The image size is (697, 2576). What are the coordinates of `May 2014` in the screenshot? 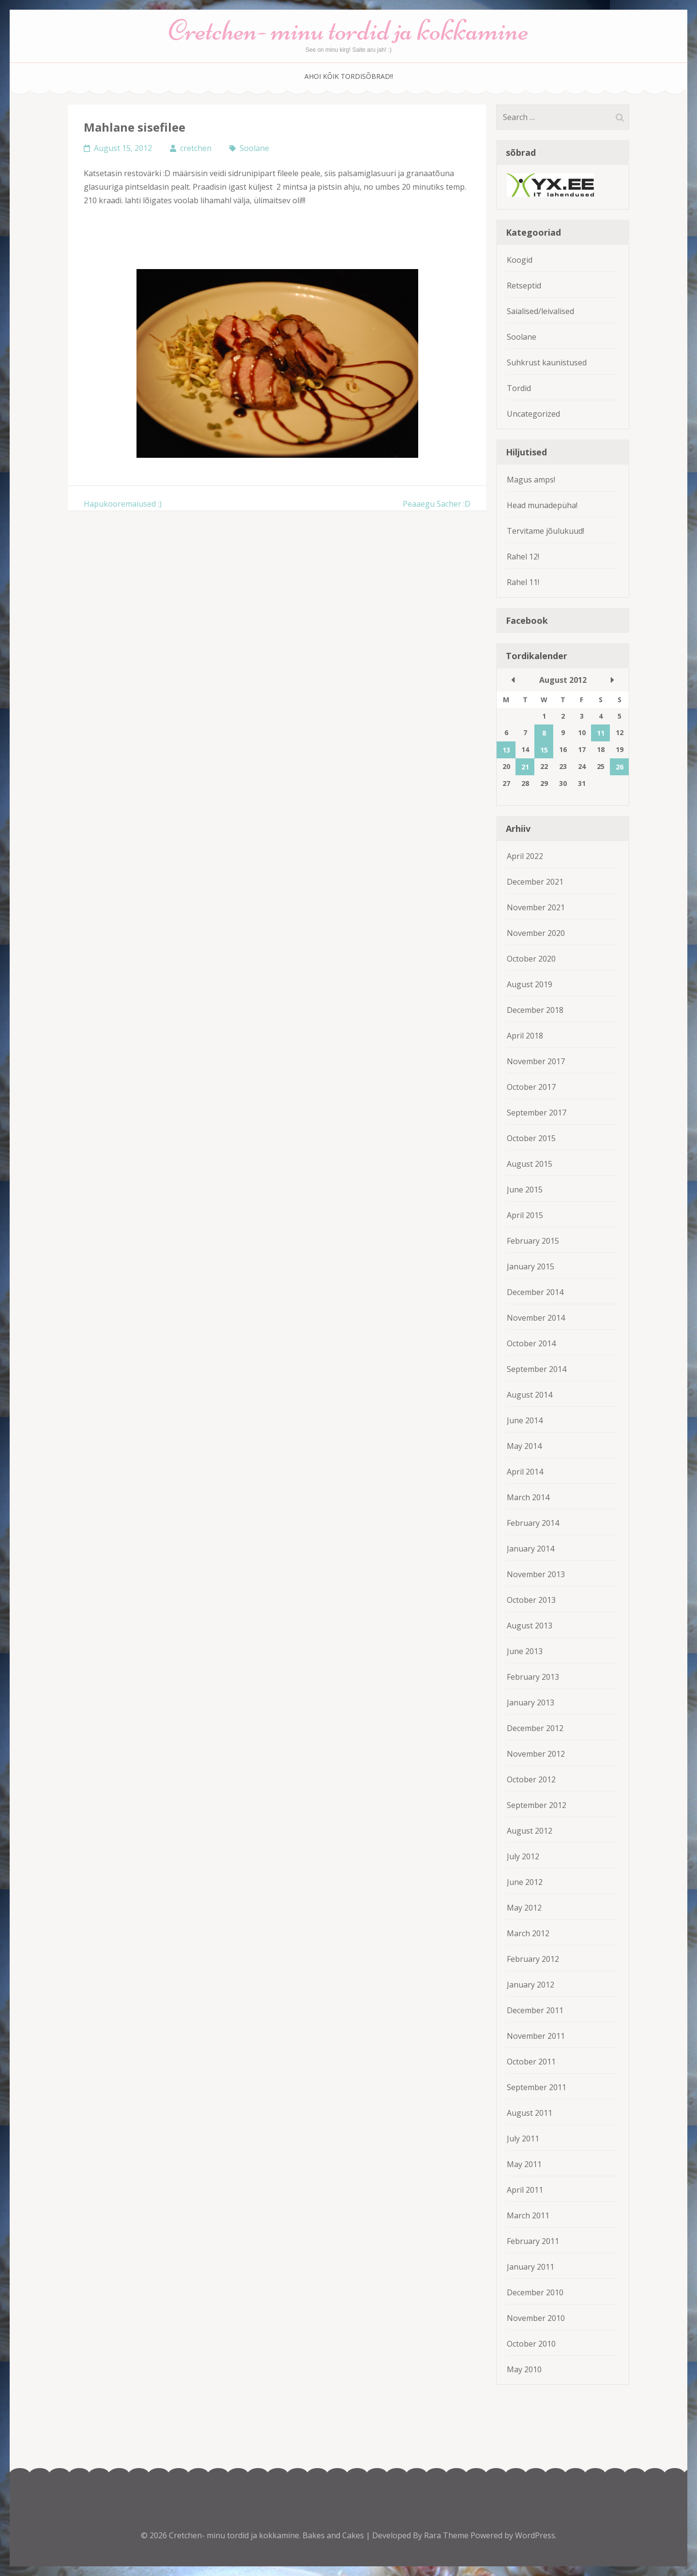 It's located at (524, 1446).